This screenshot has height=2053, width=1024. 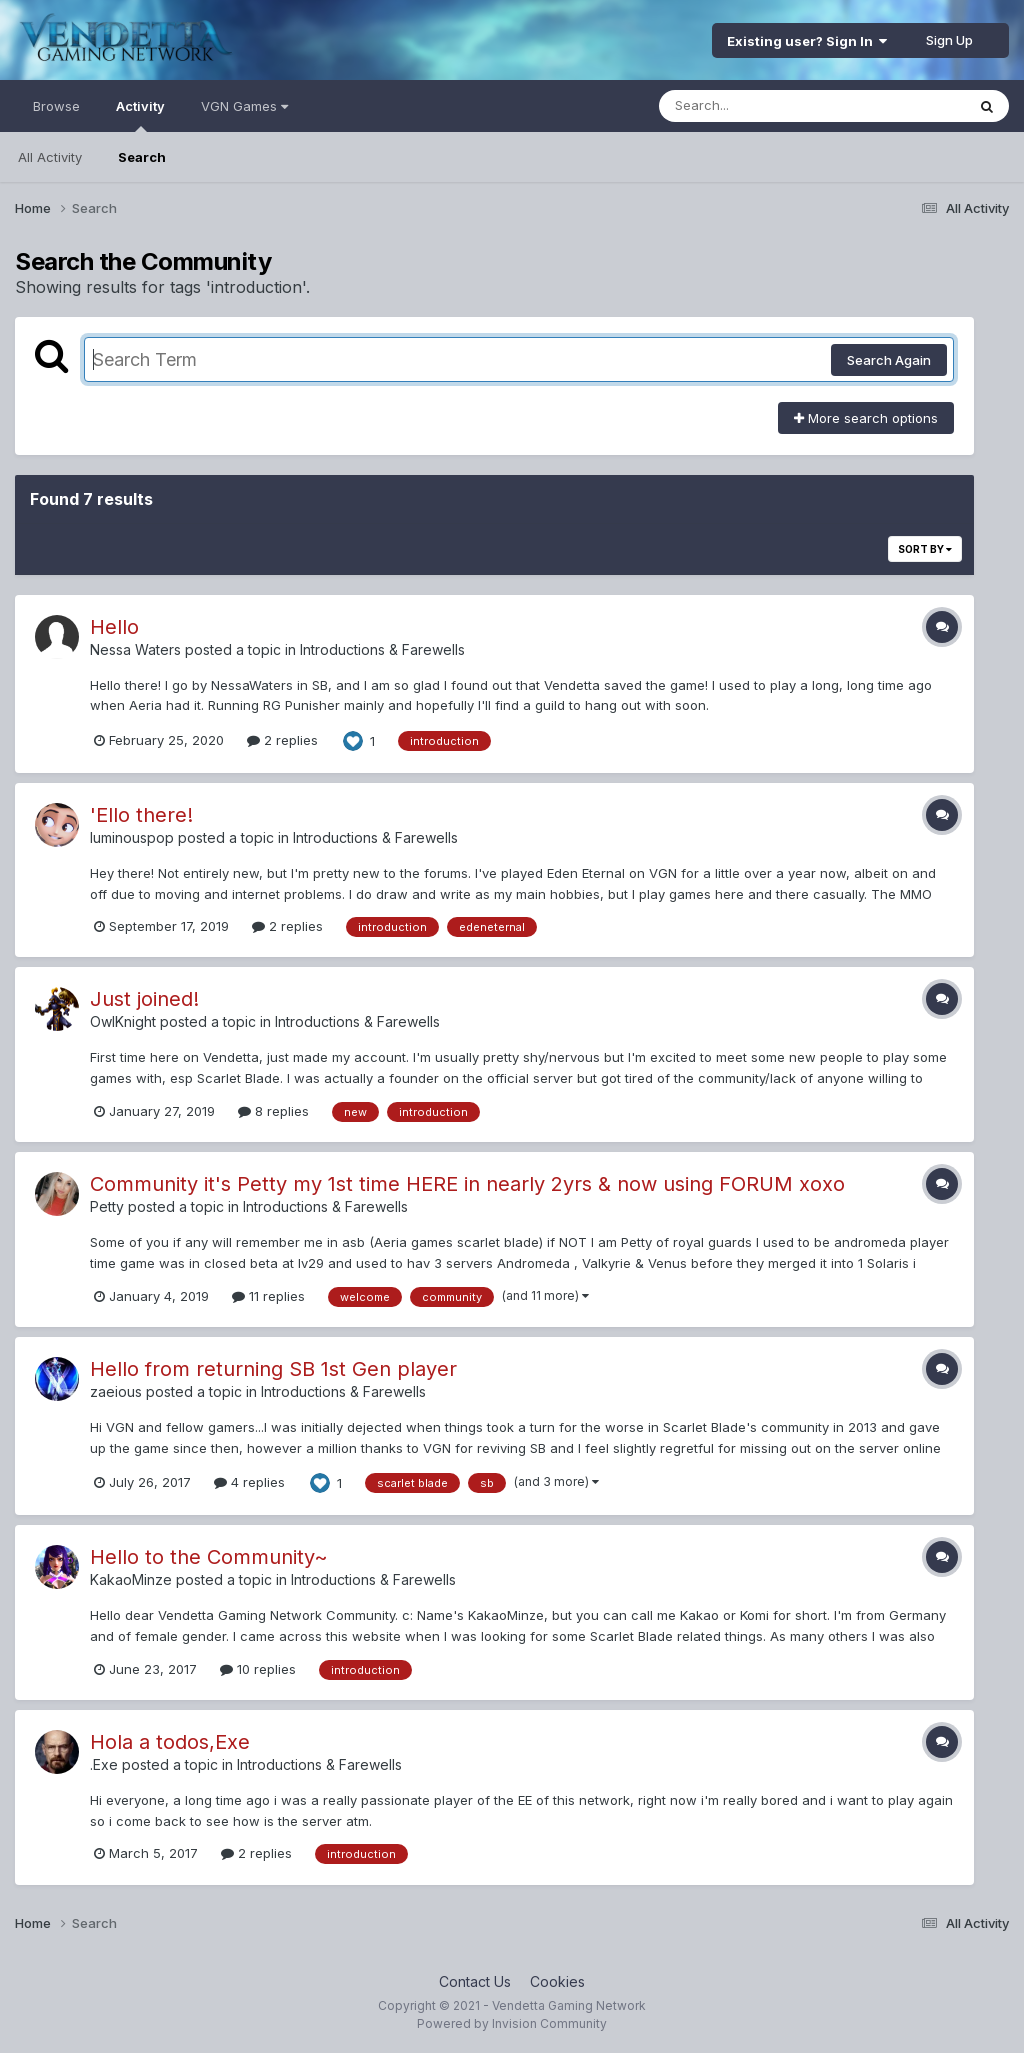 I want to click on luminouspop, so click(x=132, y=837).